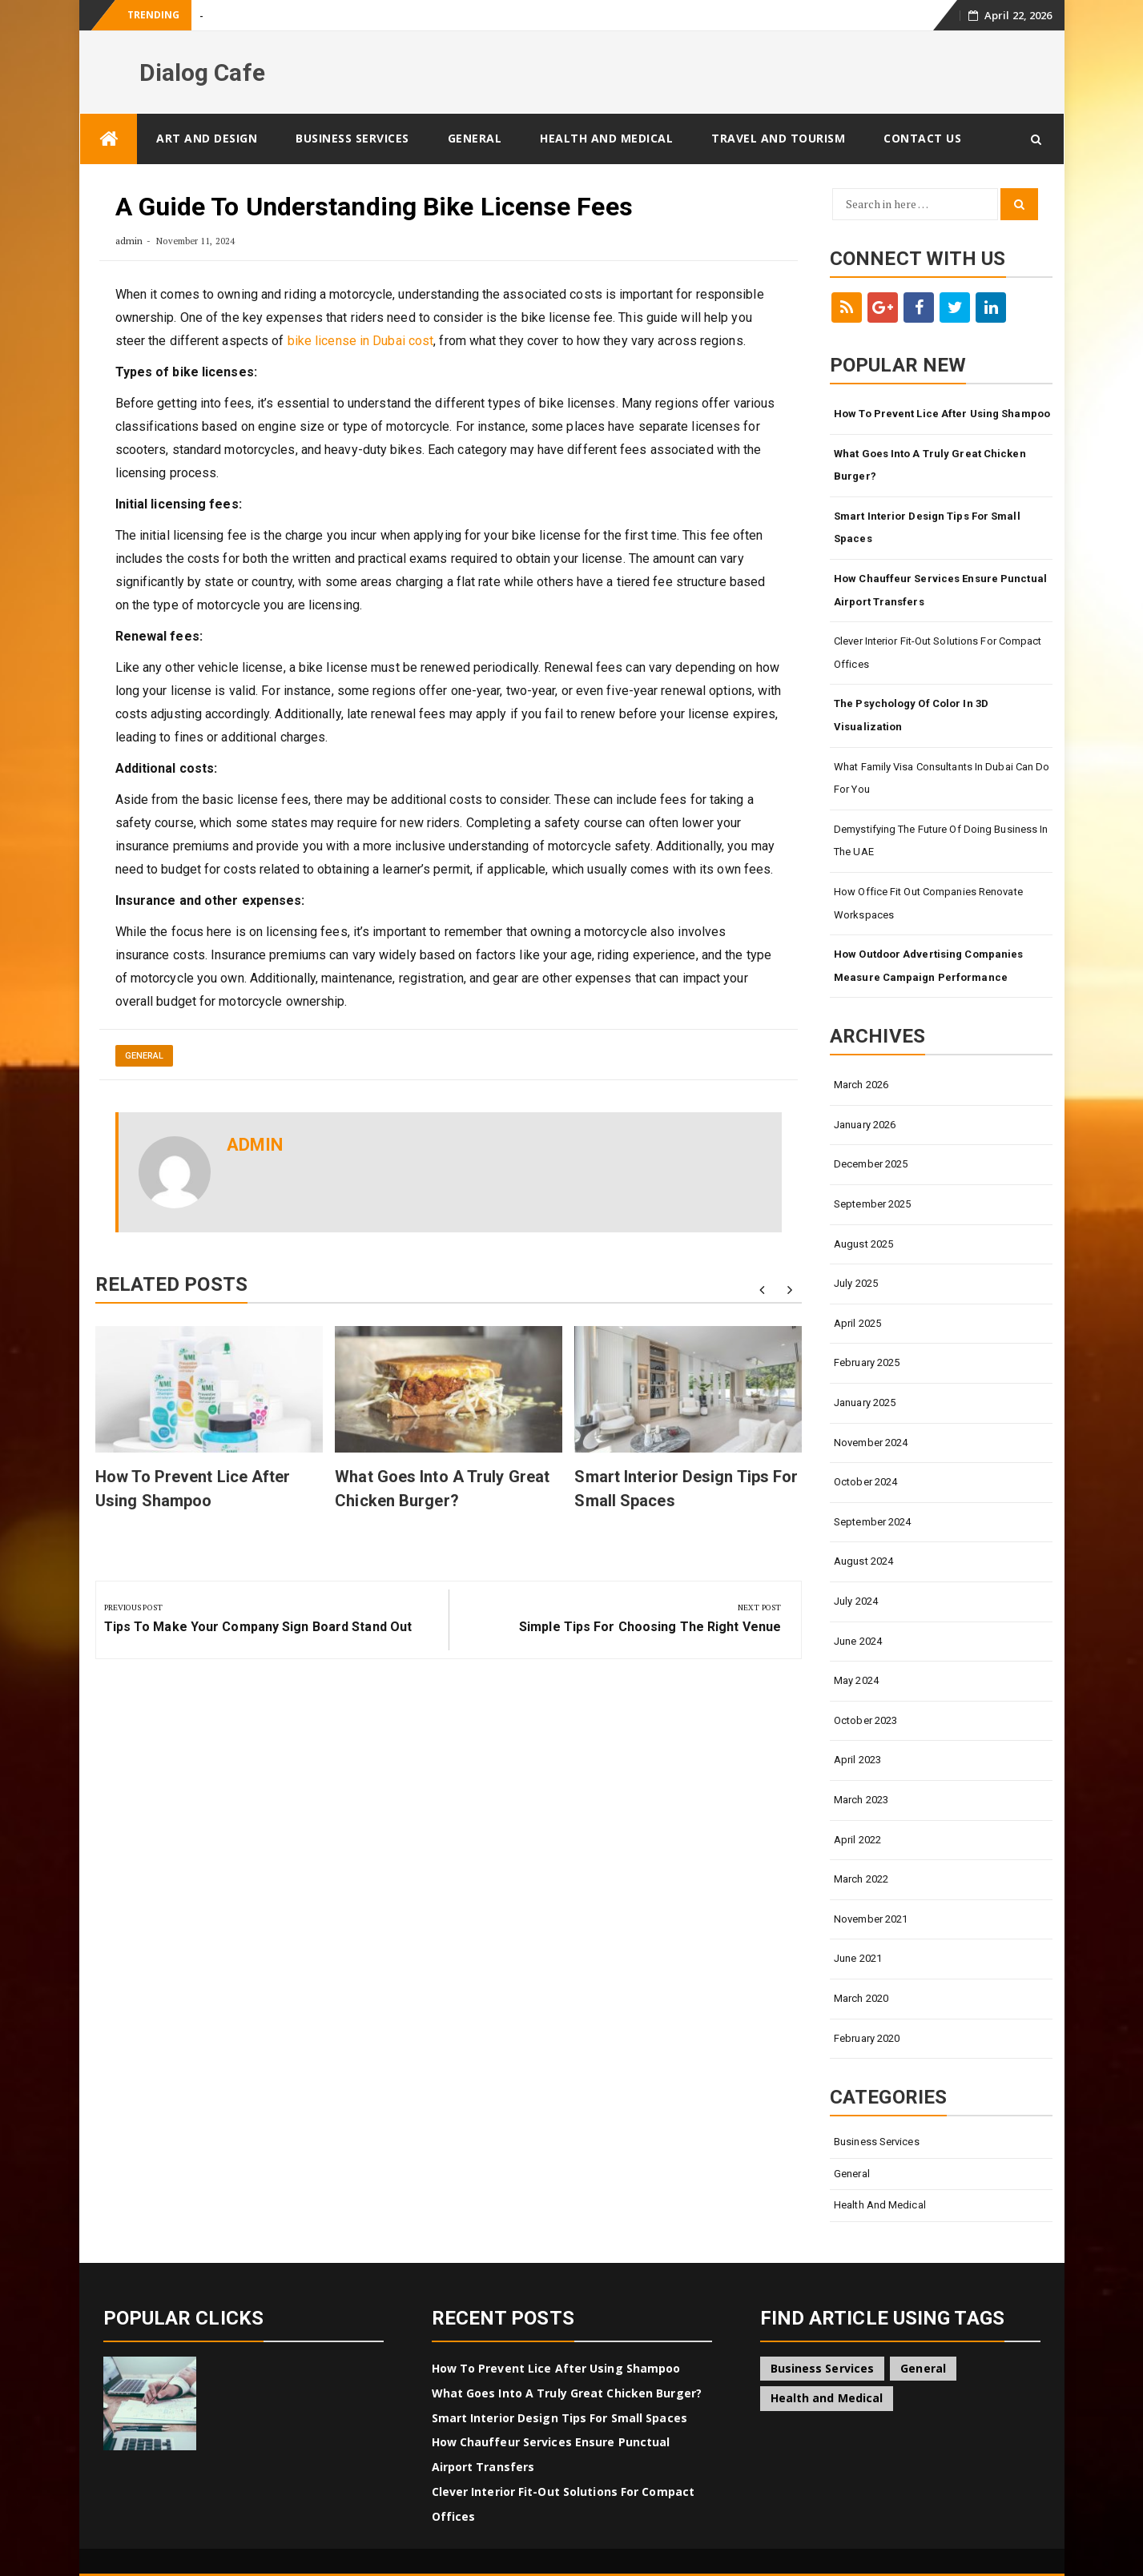 The image size is (1143, 2576). What do you see at coordinates (871, 1164) in the screenshot?
I see `December 2025` at bounding box center [871, 1164].